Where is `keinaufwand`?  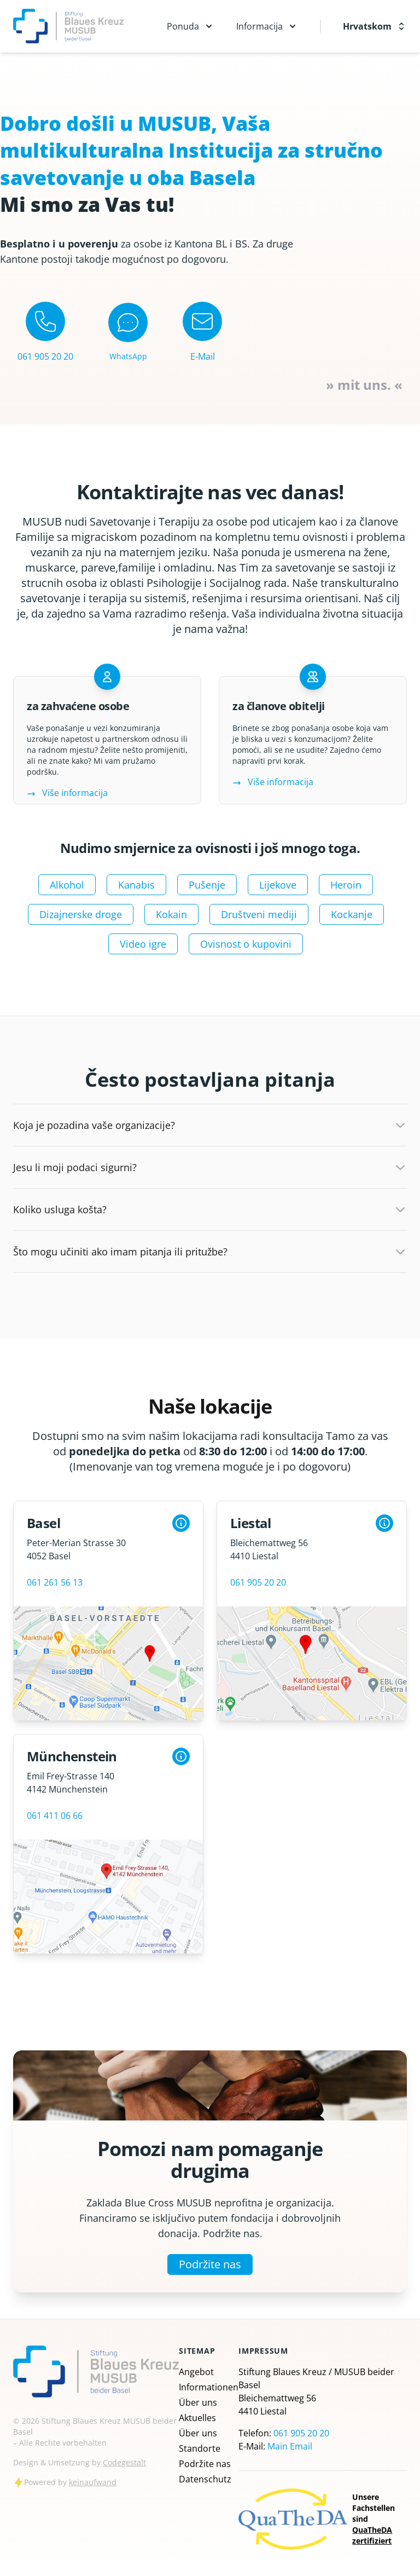
keinaufwand is located at coordinates (92, 2482).